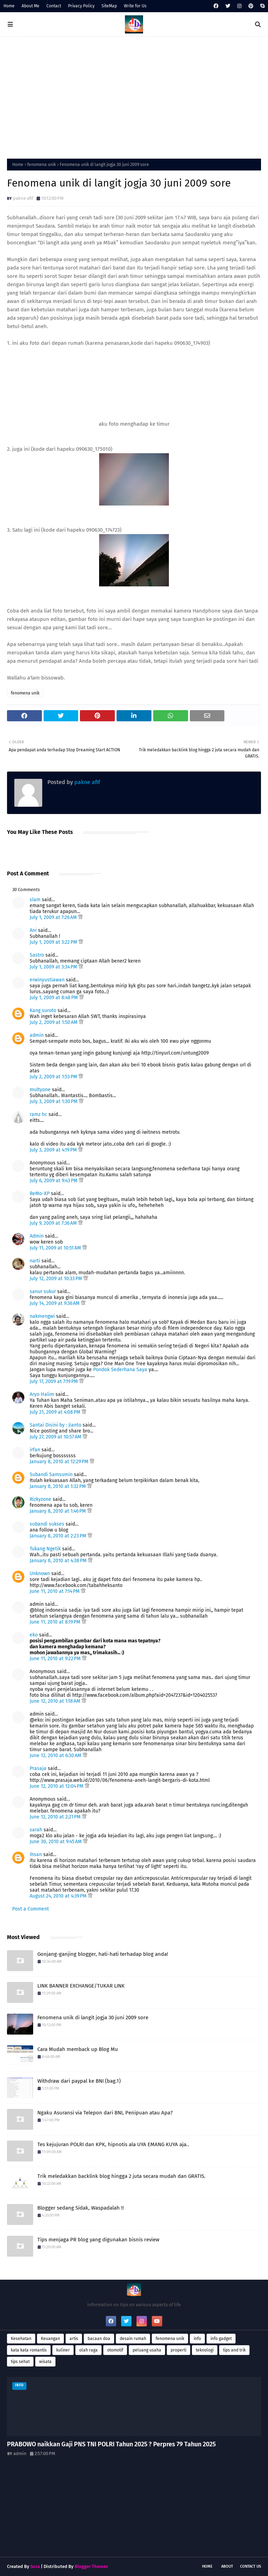 This screenshot has height=2576, width=268. I want to click on desain rumah, so click(133, 2338).